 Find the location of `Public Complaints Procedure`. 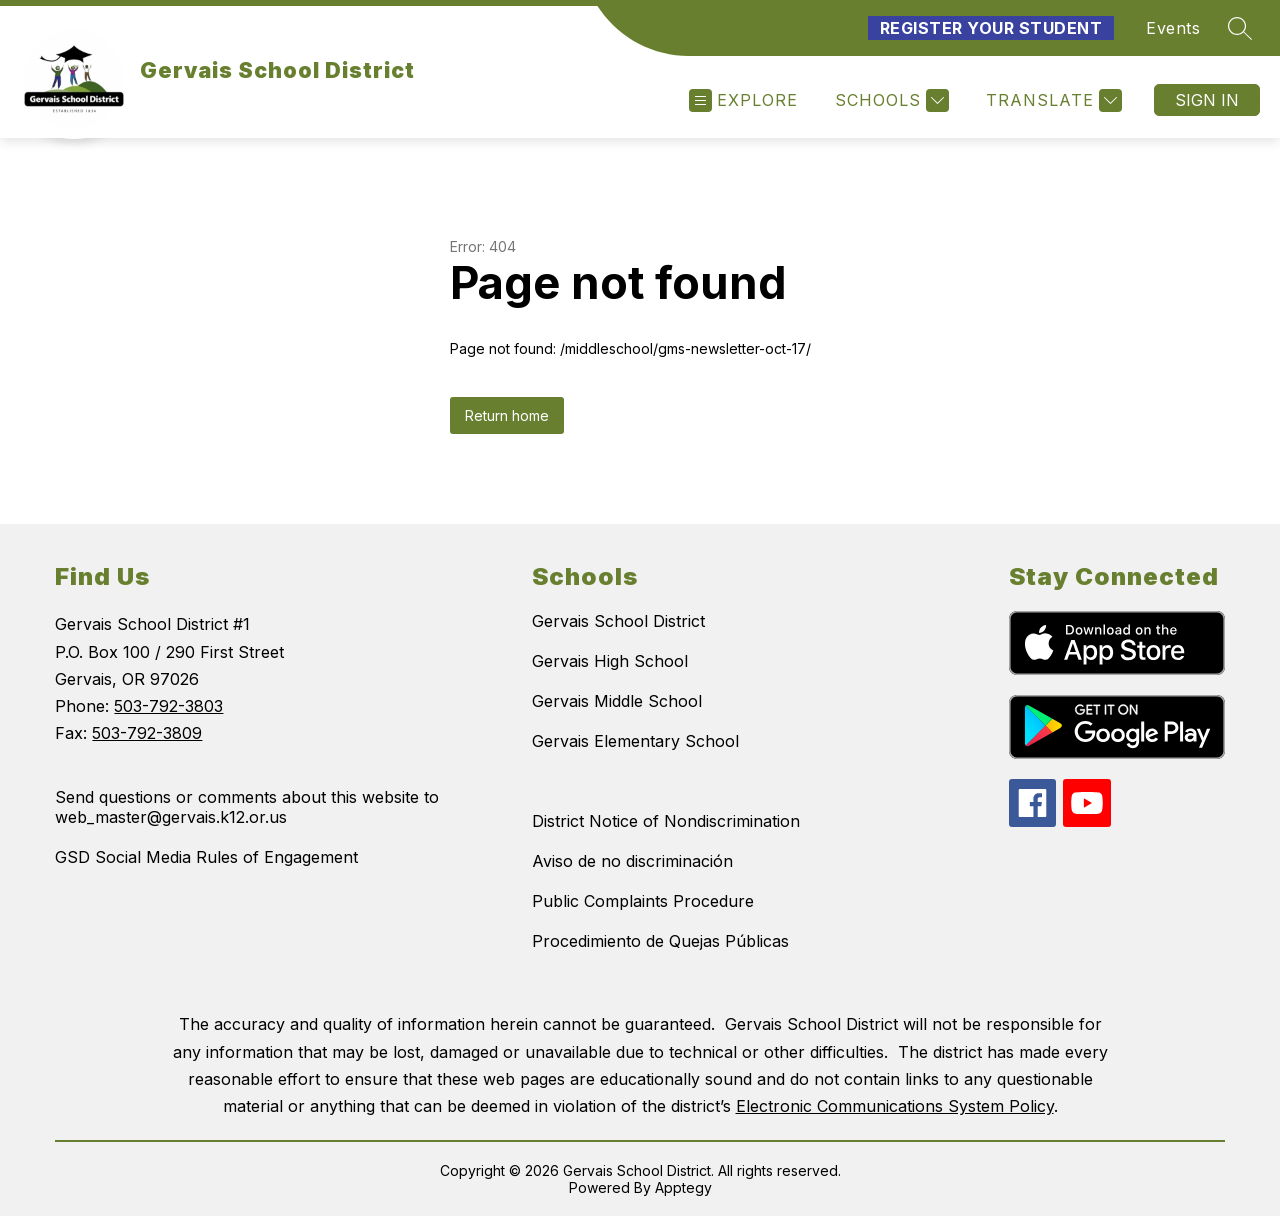

Public Complaints Procedure is located at coordinates (643, 901).